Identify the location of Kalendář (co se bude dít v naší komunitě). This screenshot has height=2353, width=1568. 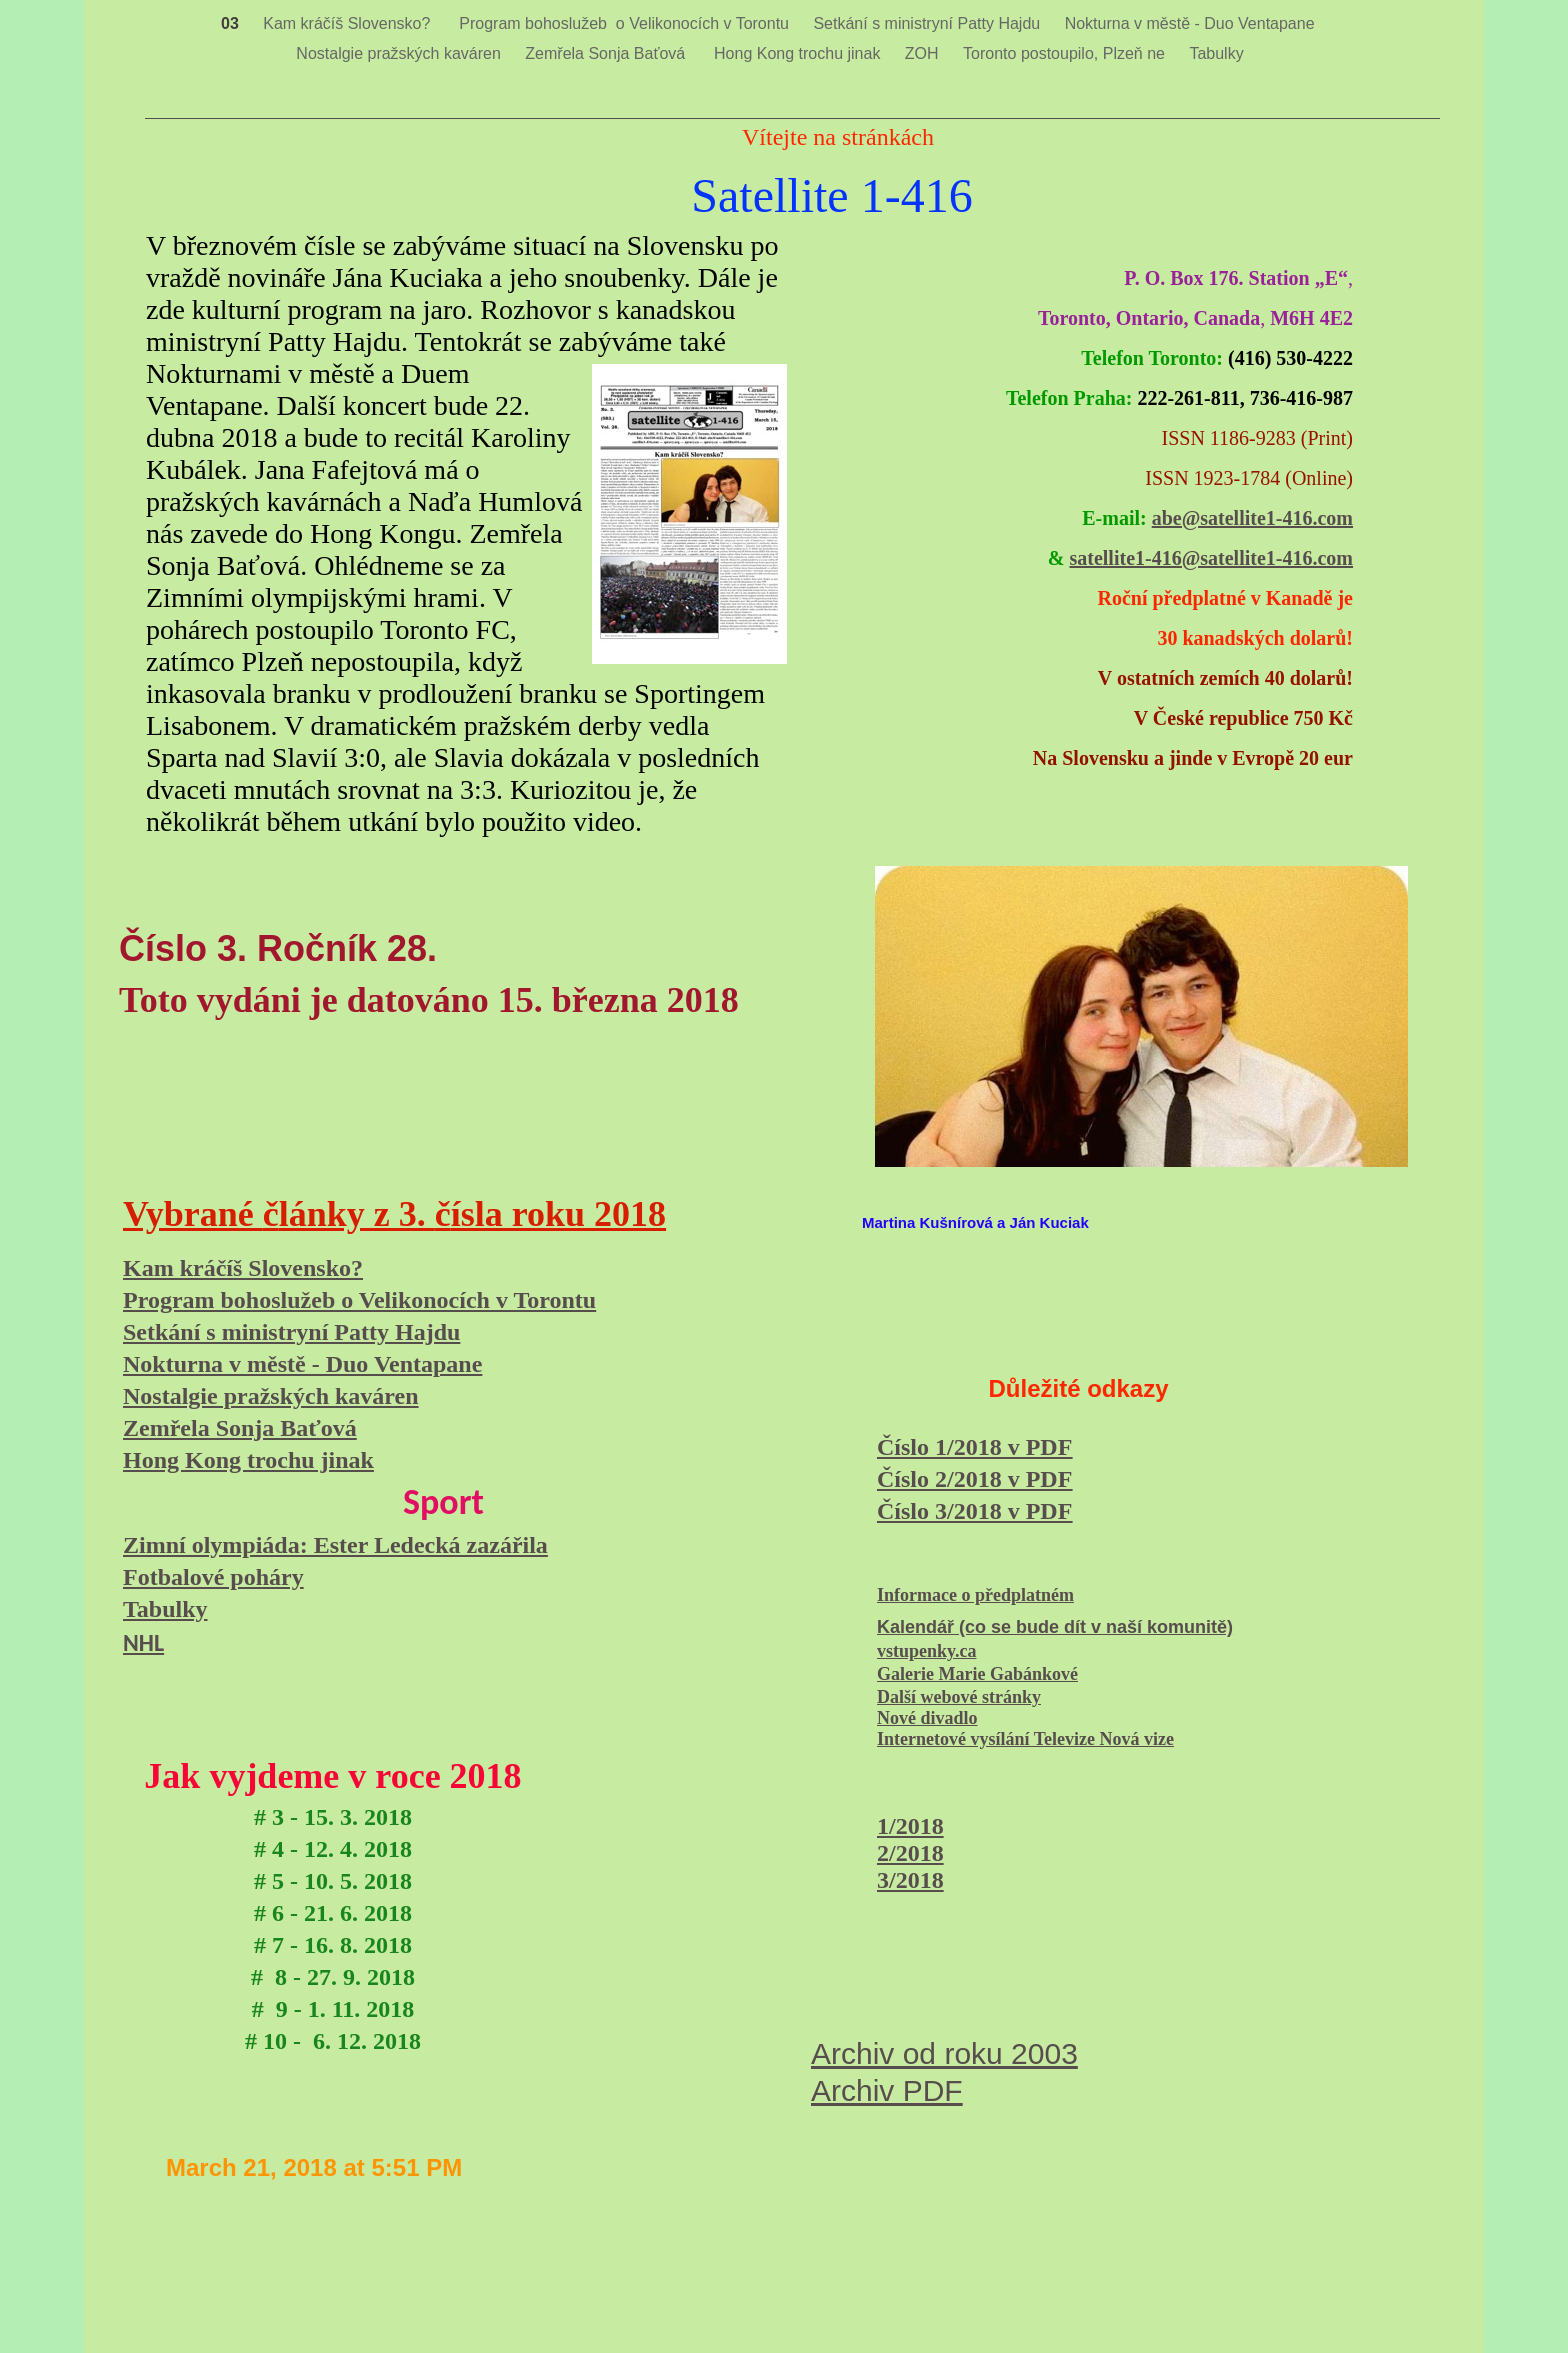
(1055, 1627).